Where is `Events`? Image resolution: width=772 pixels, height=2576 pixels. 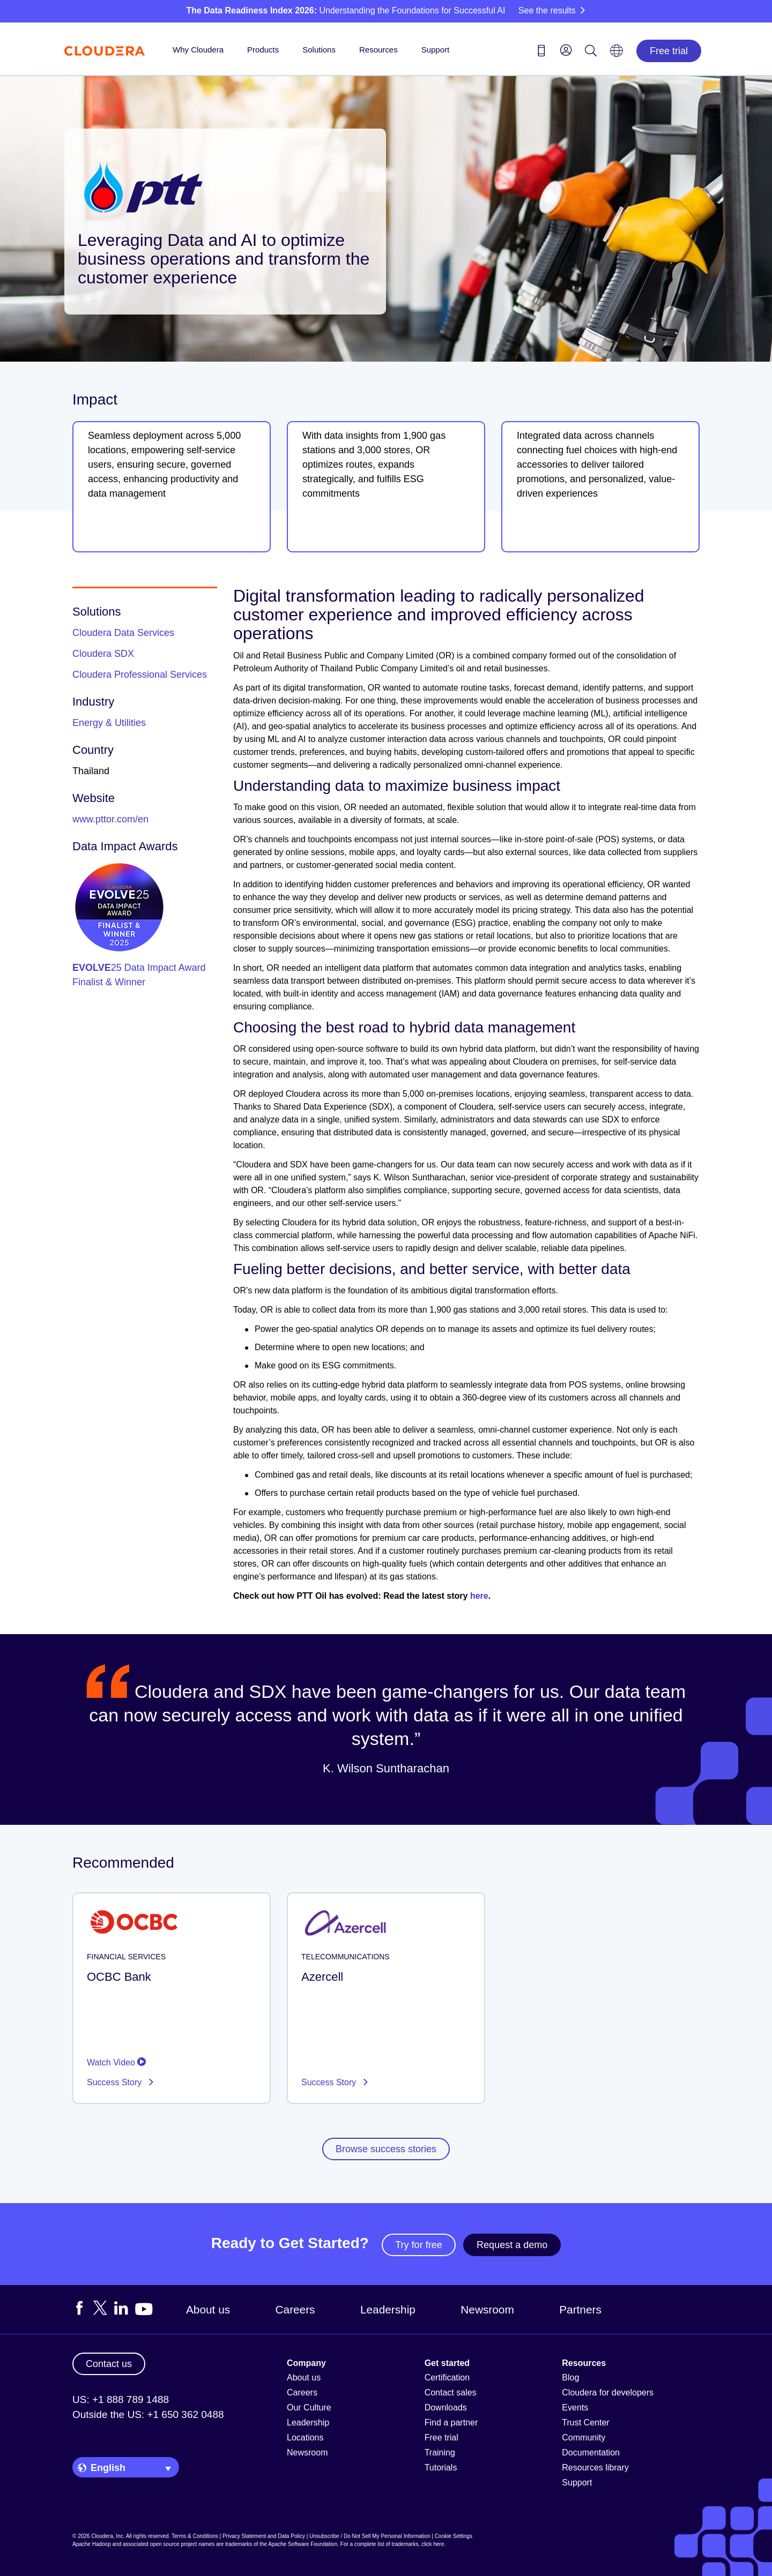 Events is located at coordinates (575, 2407).